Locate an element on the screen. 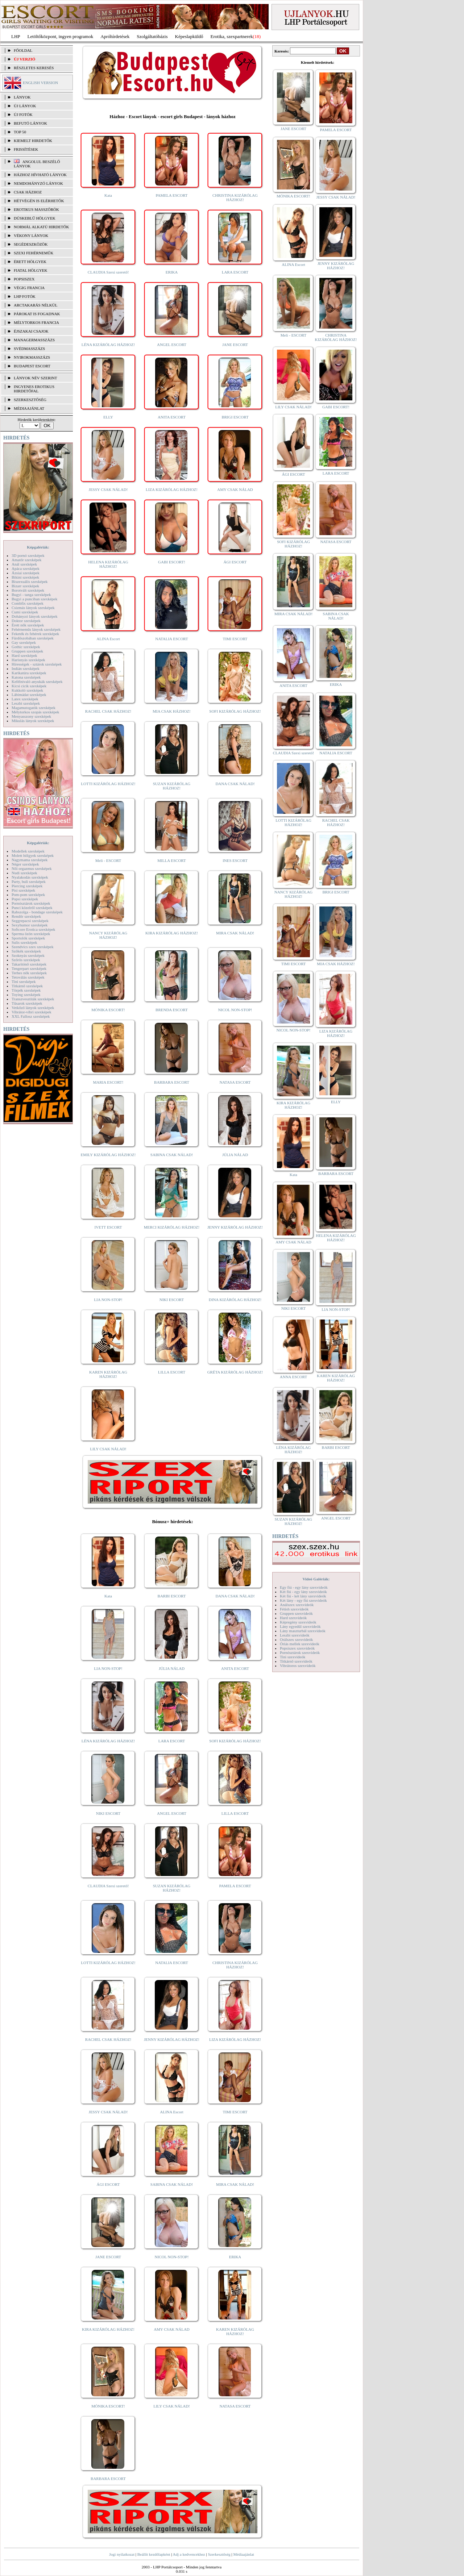 This screenshot has height=2576, width=464. TOP 50 is located at coordinates (20, 132).